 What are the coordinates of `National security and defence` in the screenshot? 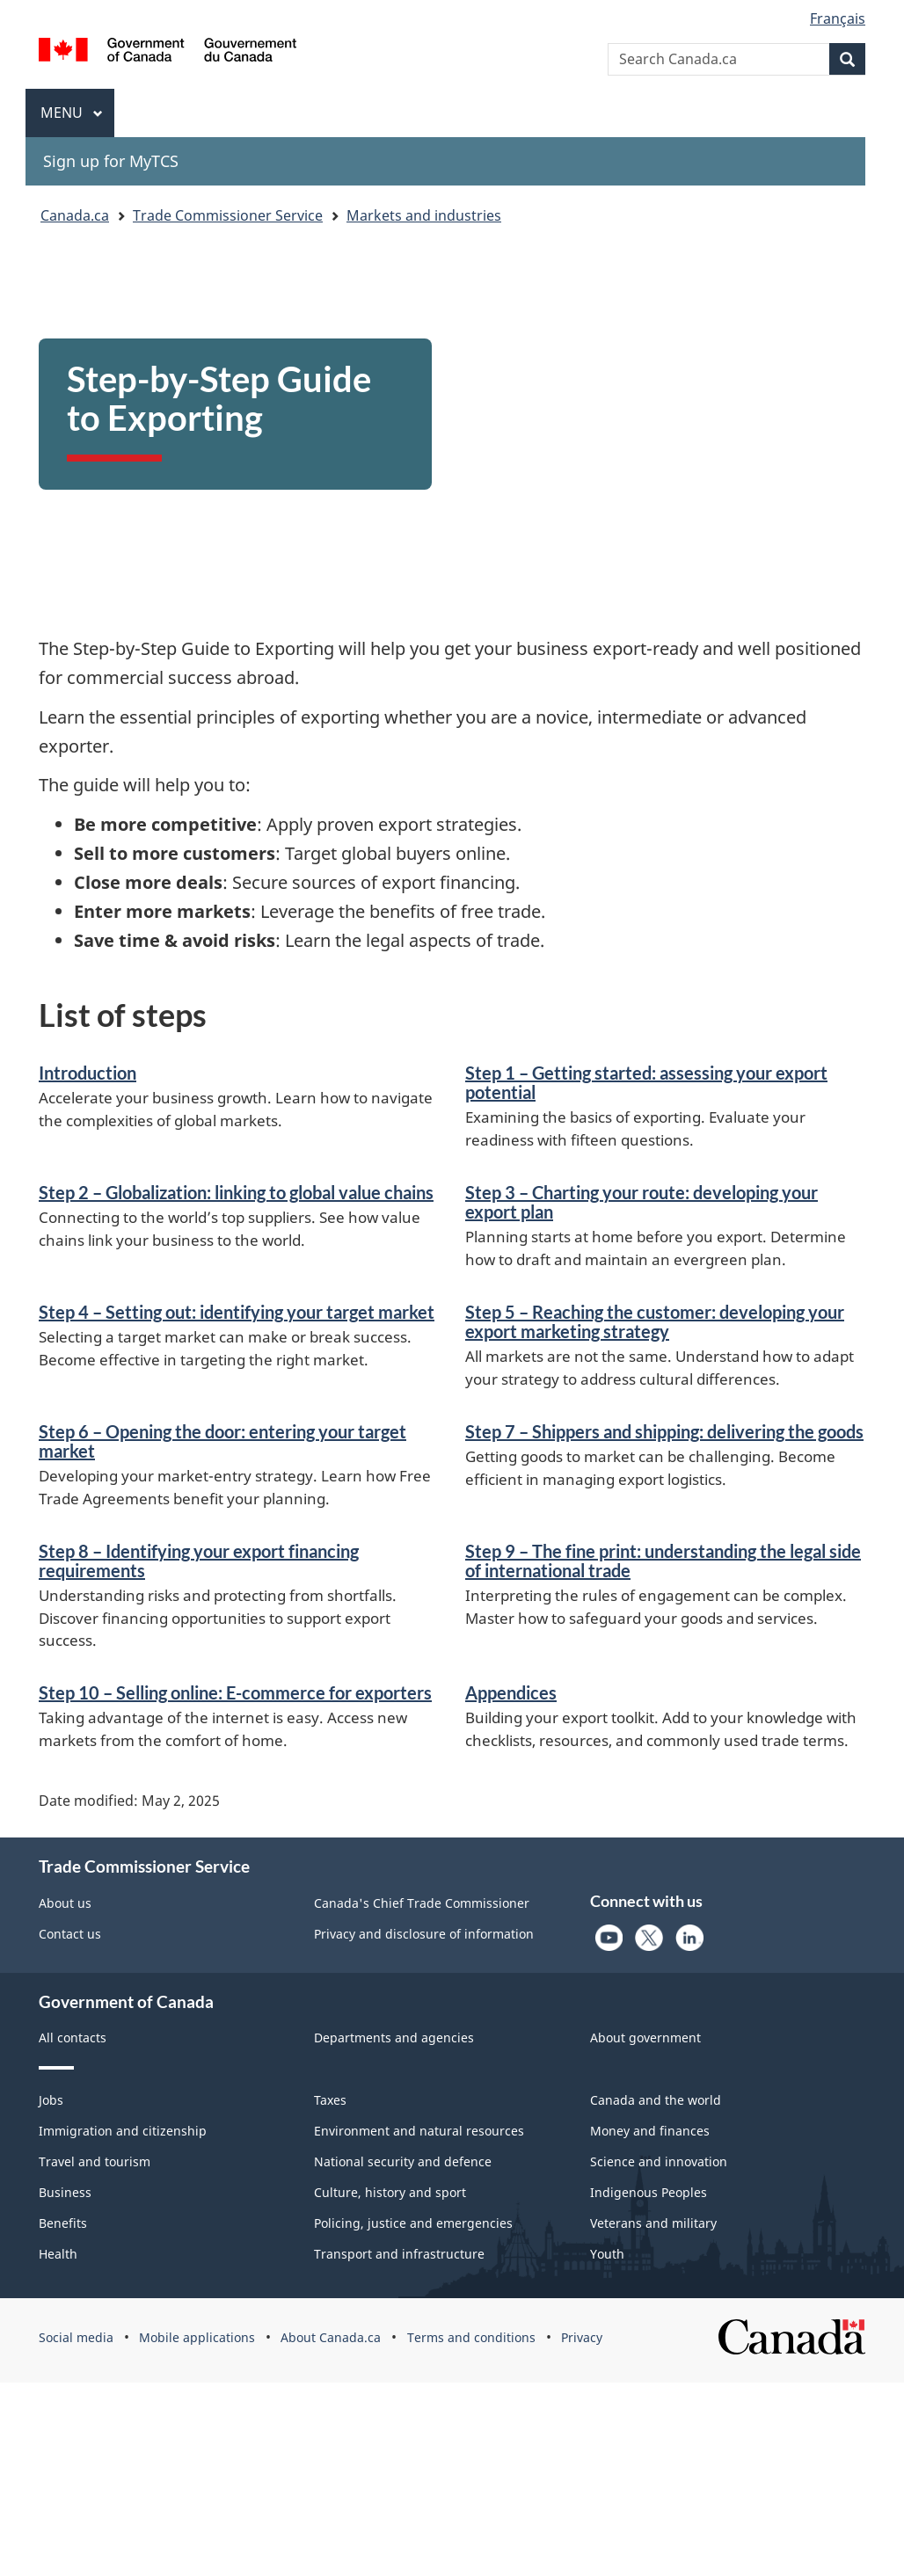 It's located at (403, 2161).